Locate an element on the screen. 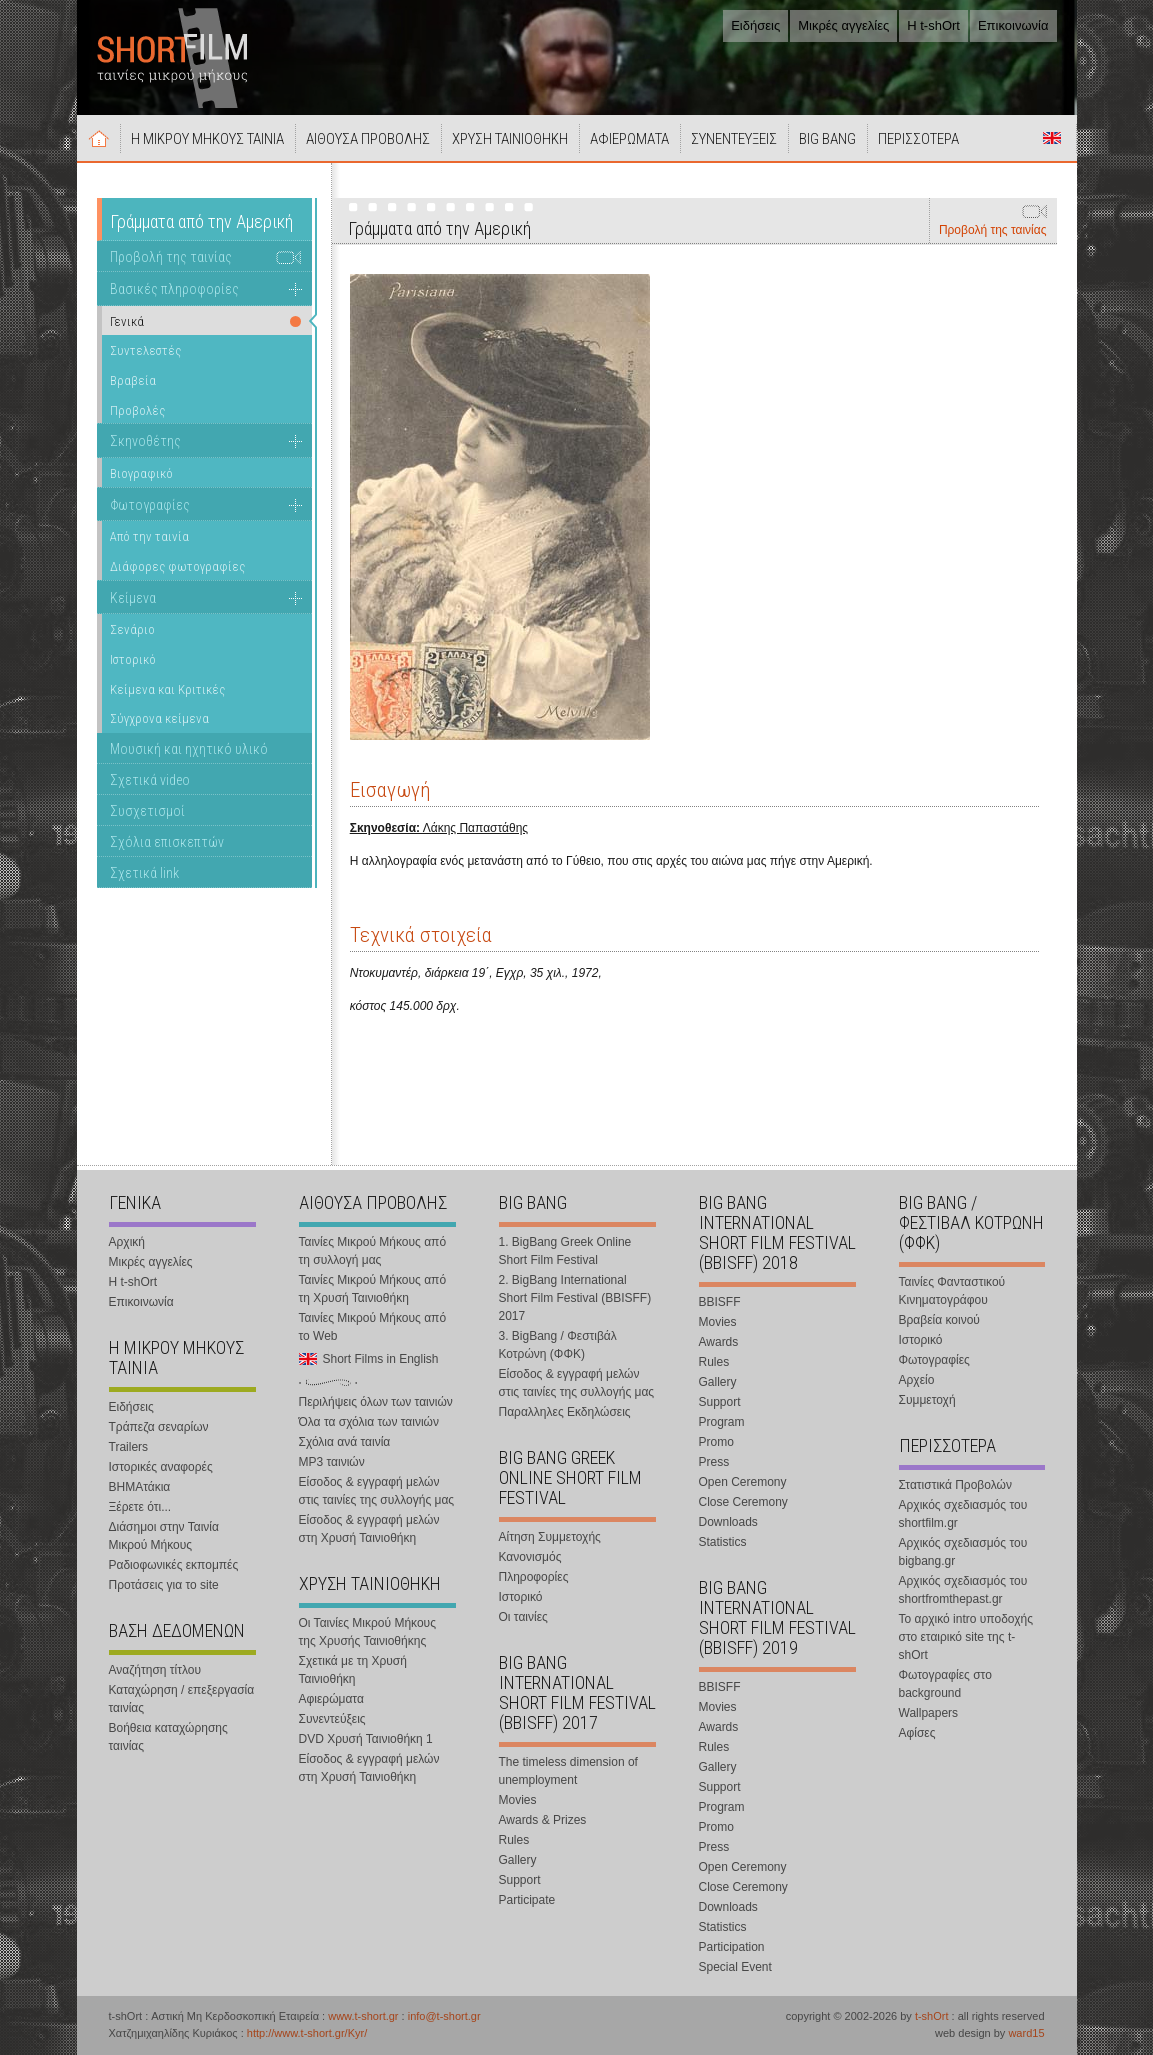 Image resolution: width=1153 pixels, height=2055 pixels. Είσοδος & εγγραφή μελών στις ταινίες της συλλογής μας is located at coordinates (377, 1491).